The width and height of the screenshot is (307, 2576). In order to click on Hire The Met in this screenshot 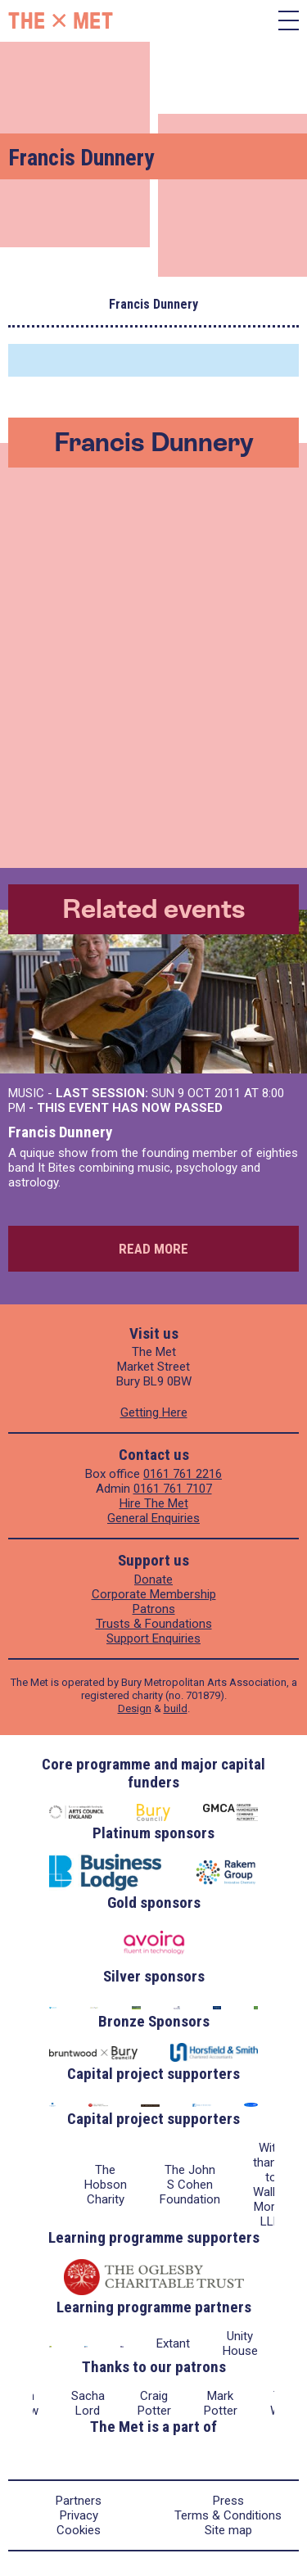, I will do `click(154, 1503)`.